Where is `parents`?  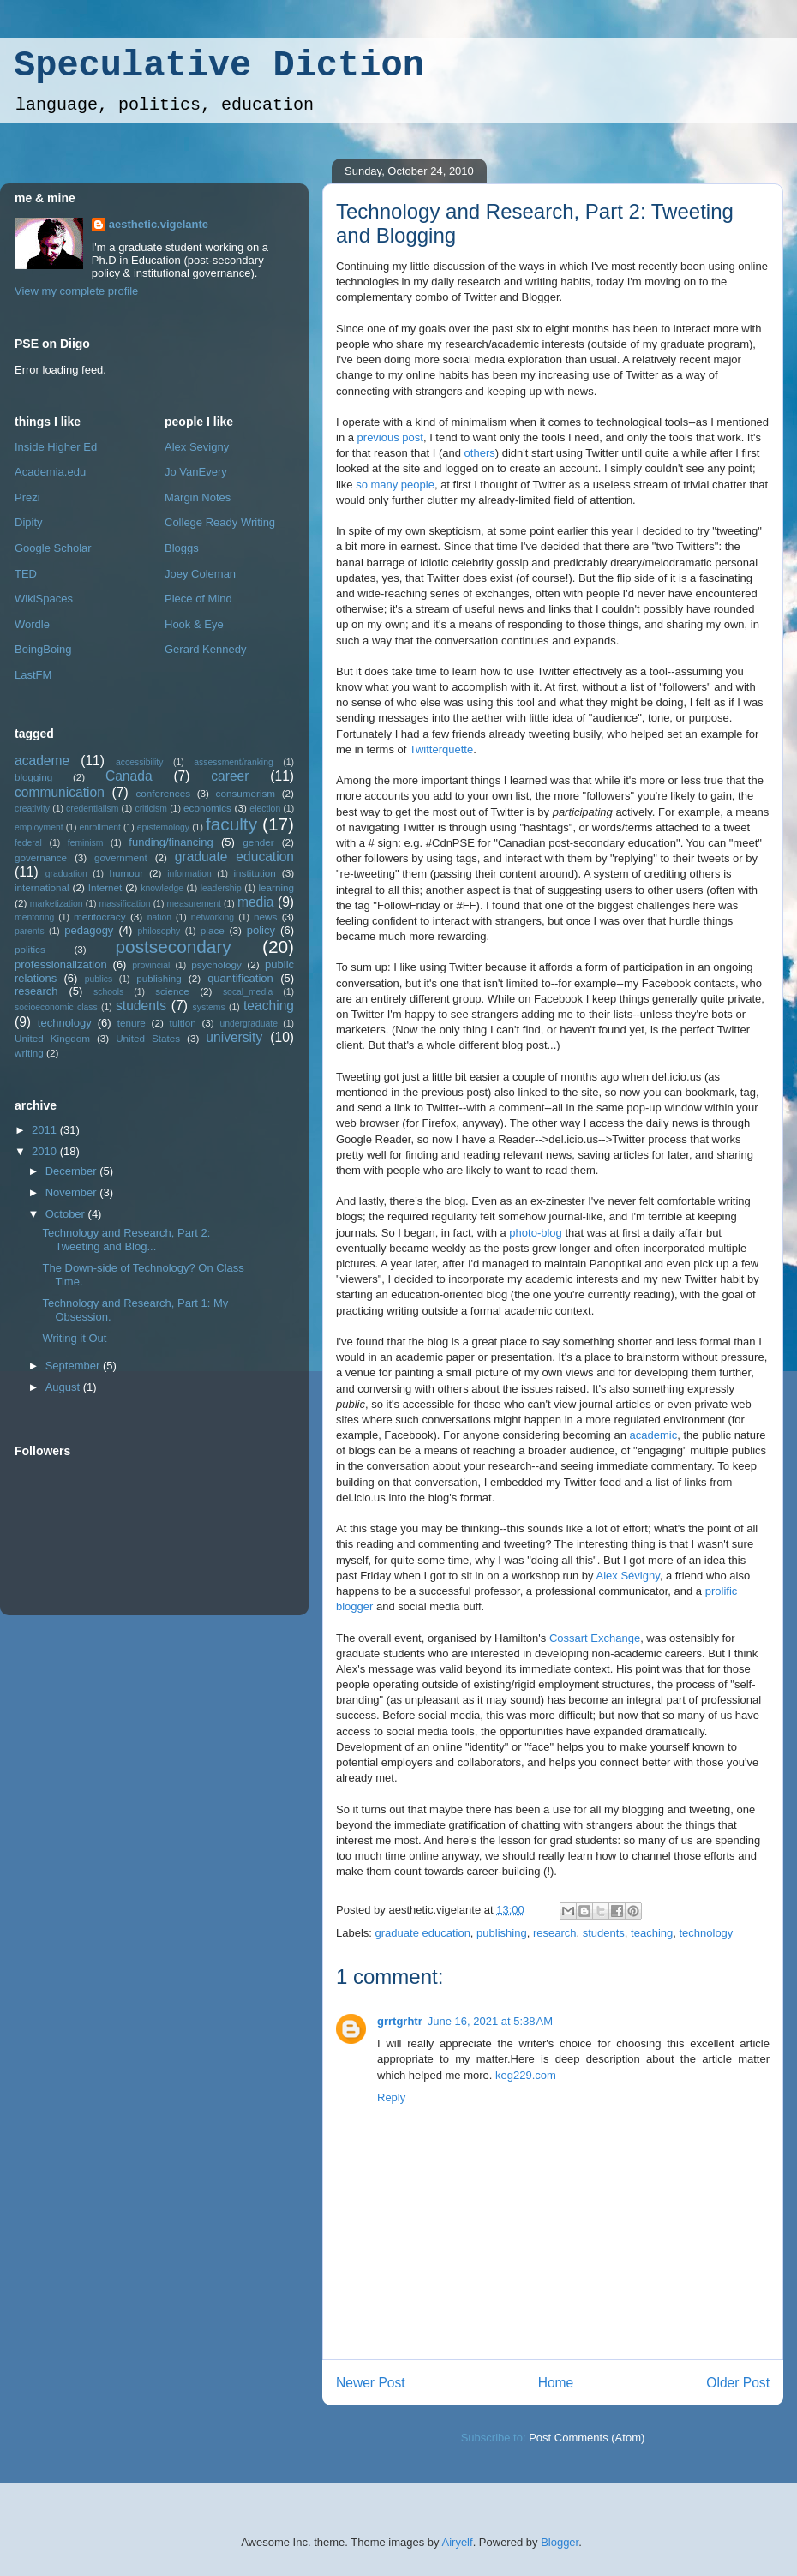
parents is located at coordinates (30, 931).